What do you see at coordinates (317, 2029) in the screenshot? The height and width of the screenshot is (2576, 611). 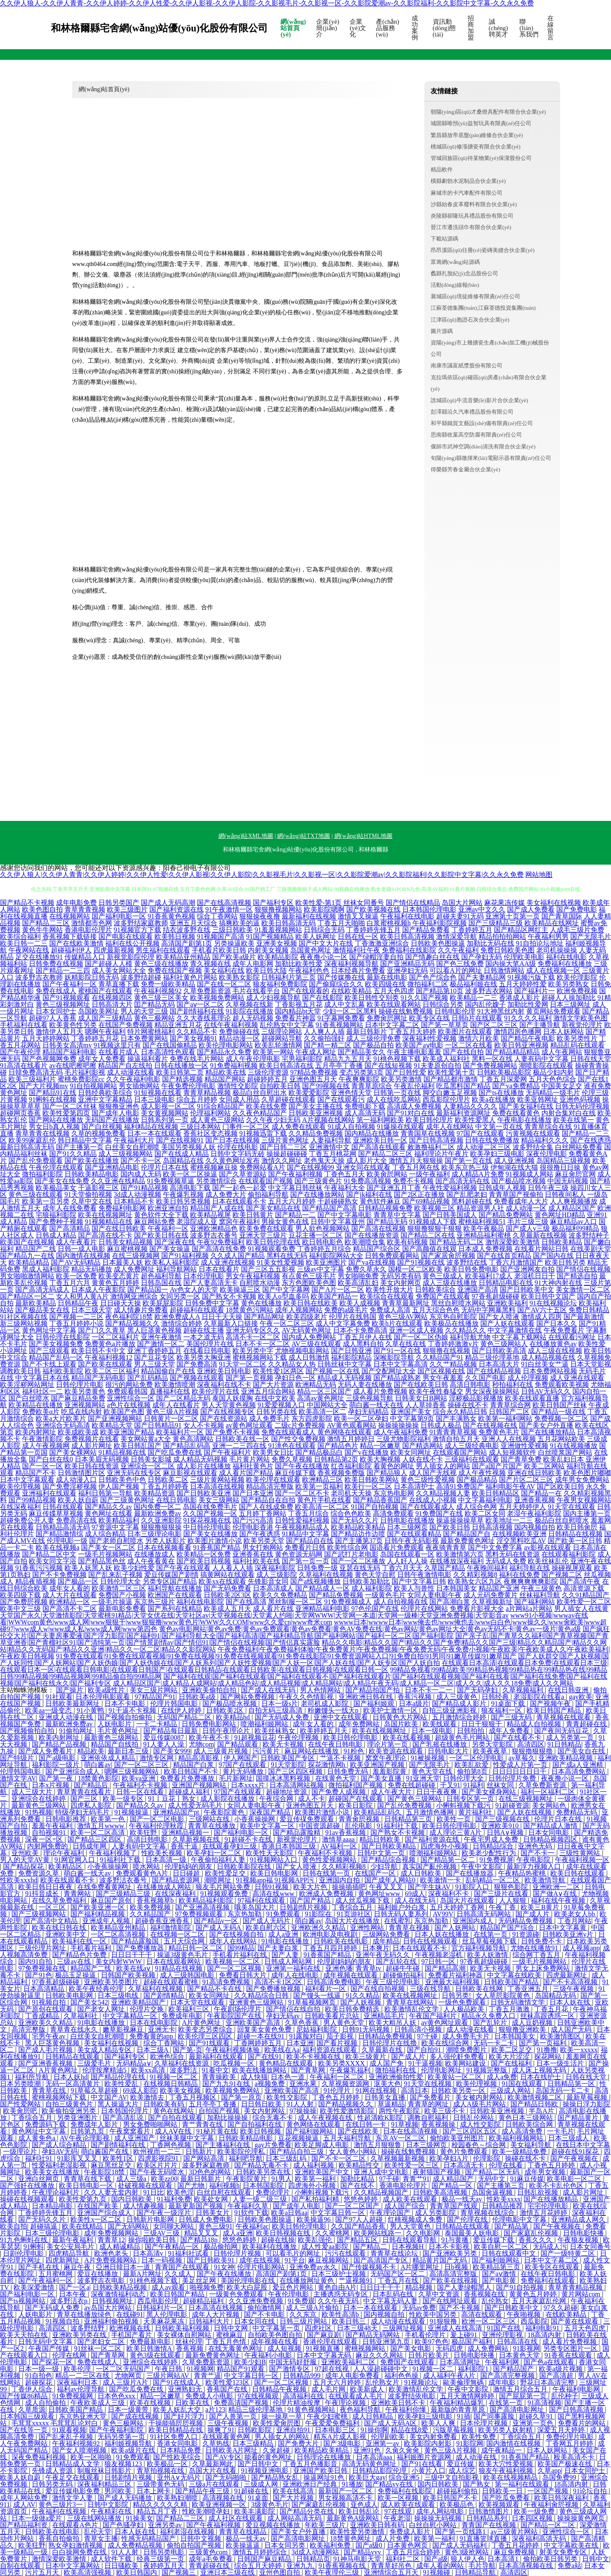 I see `尼姑福利影院` at bounding box center [317, 2029].